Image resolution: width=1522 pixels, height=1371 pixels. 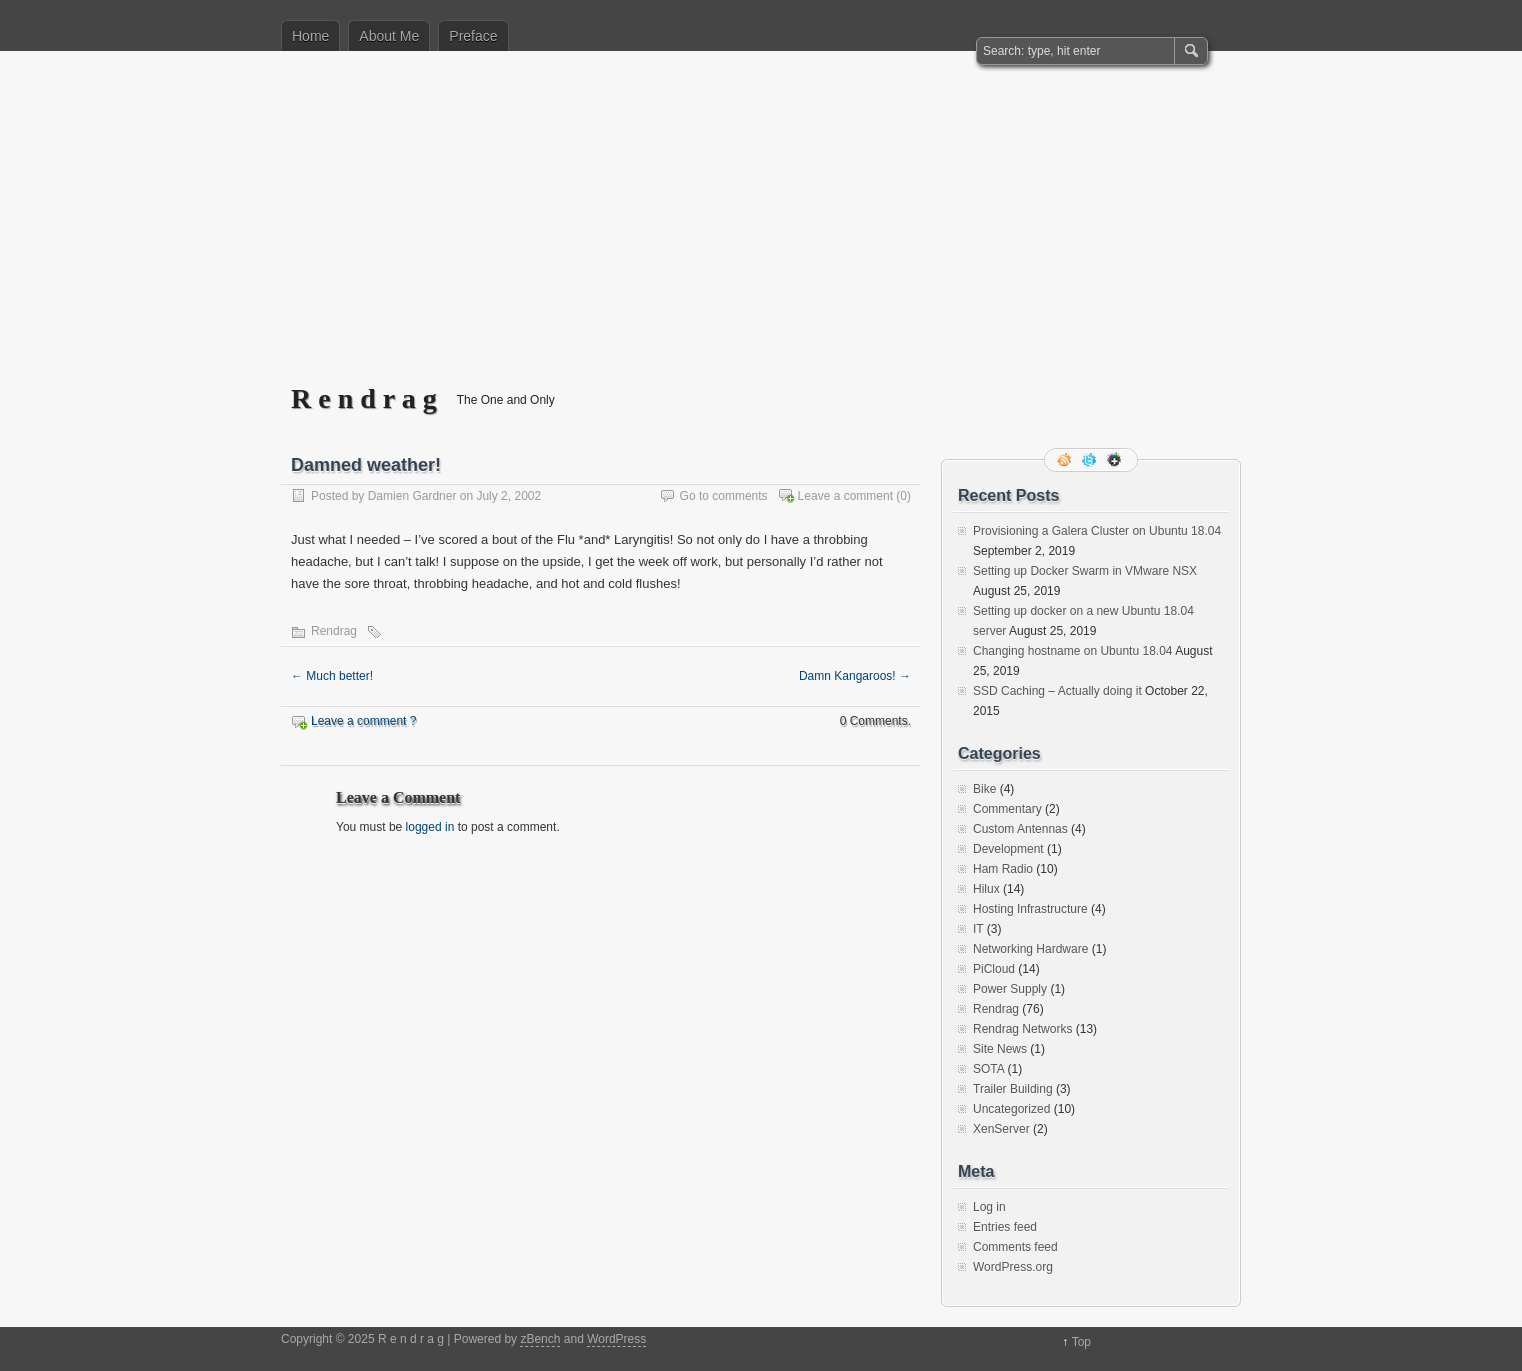 I want to click on PiCloud, so click(x=994, y=969).